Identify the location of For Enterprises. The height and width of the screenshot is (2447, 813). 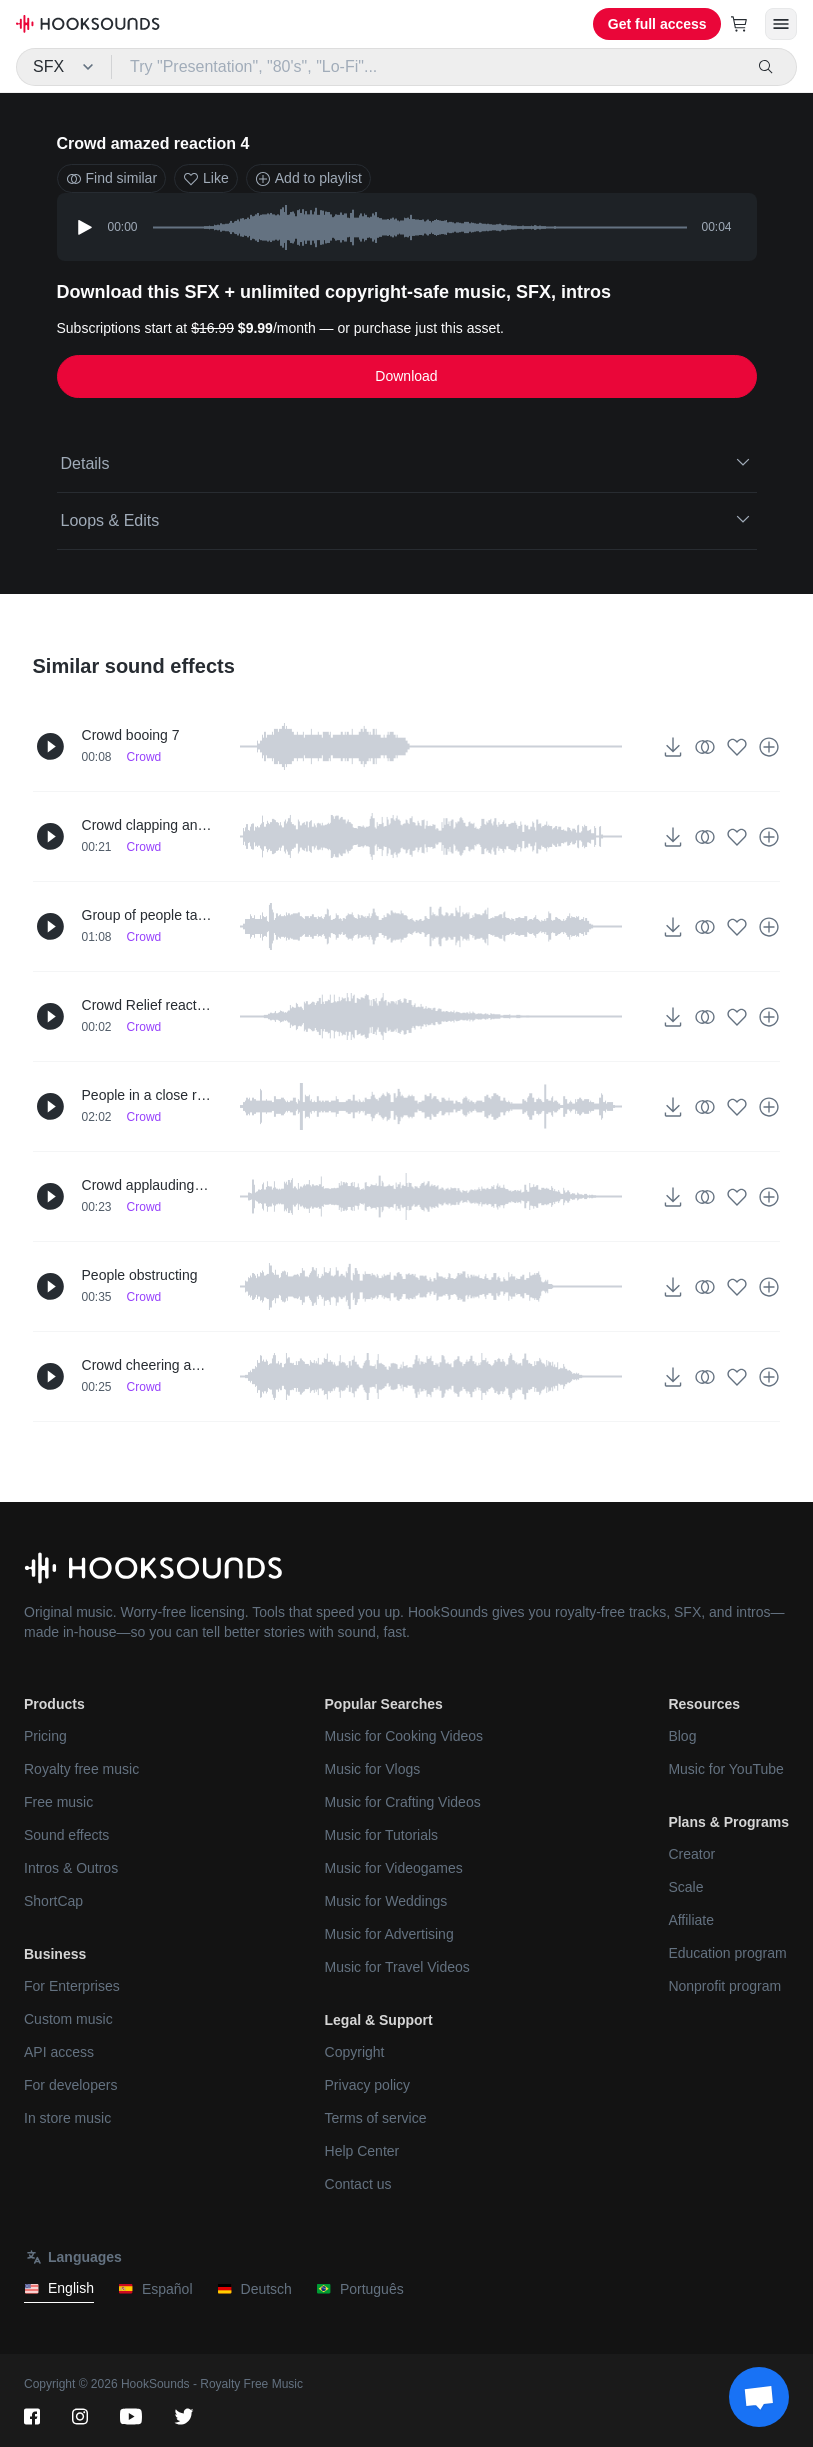
(72, 1986).